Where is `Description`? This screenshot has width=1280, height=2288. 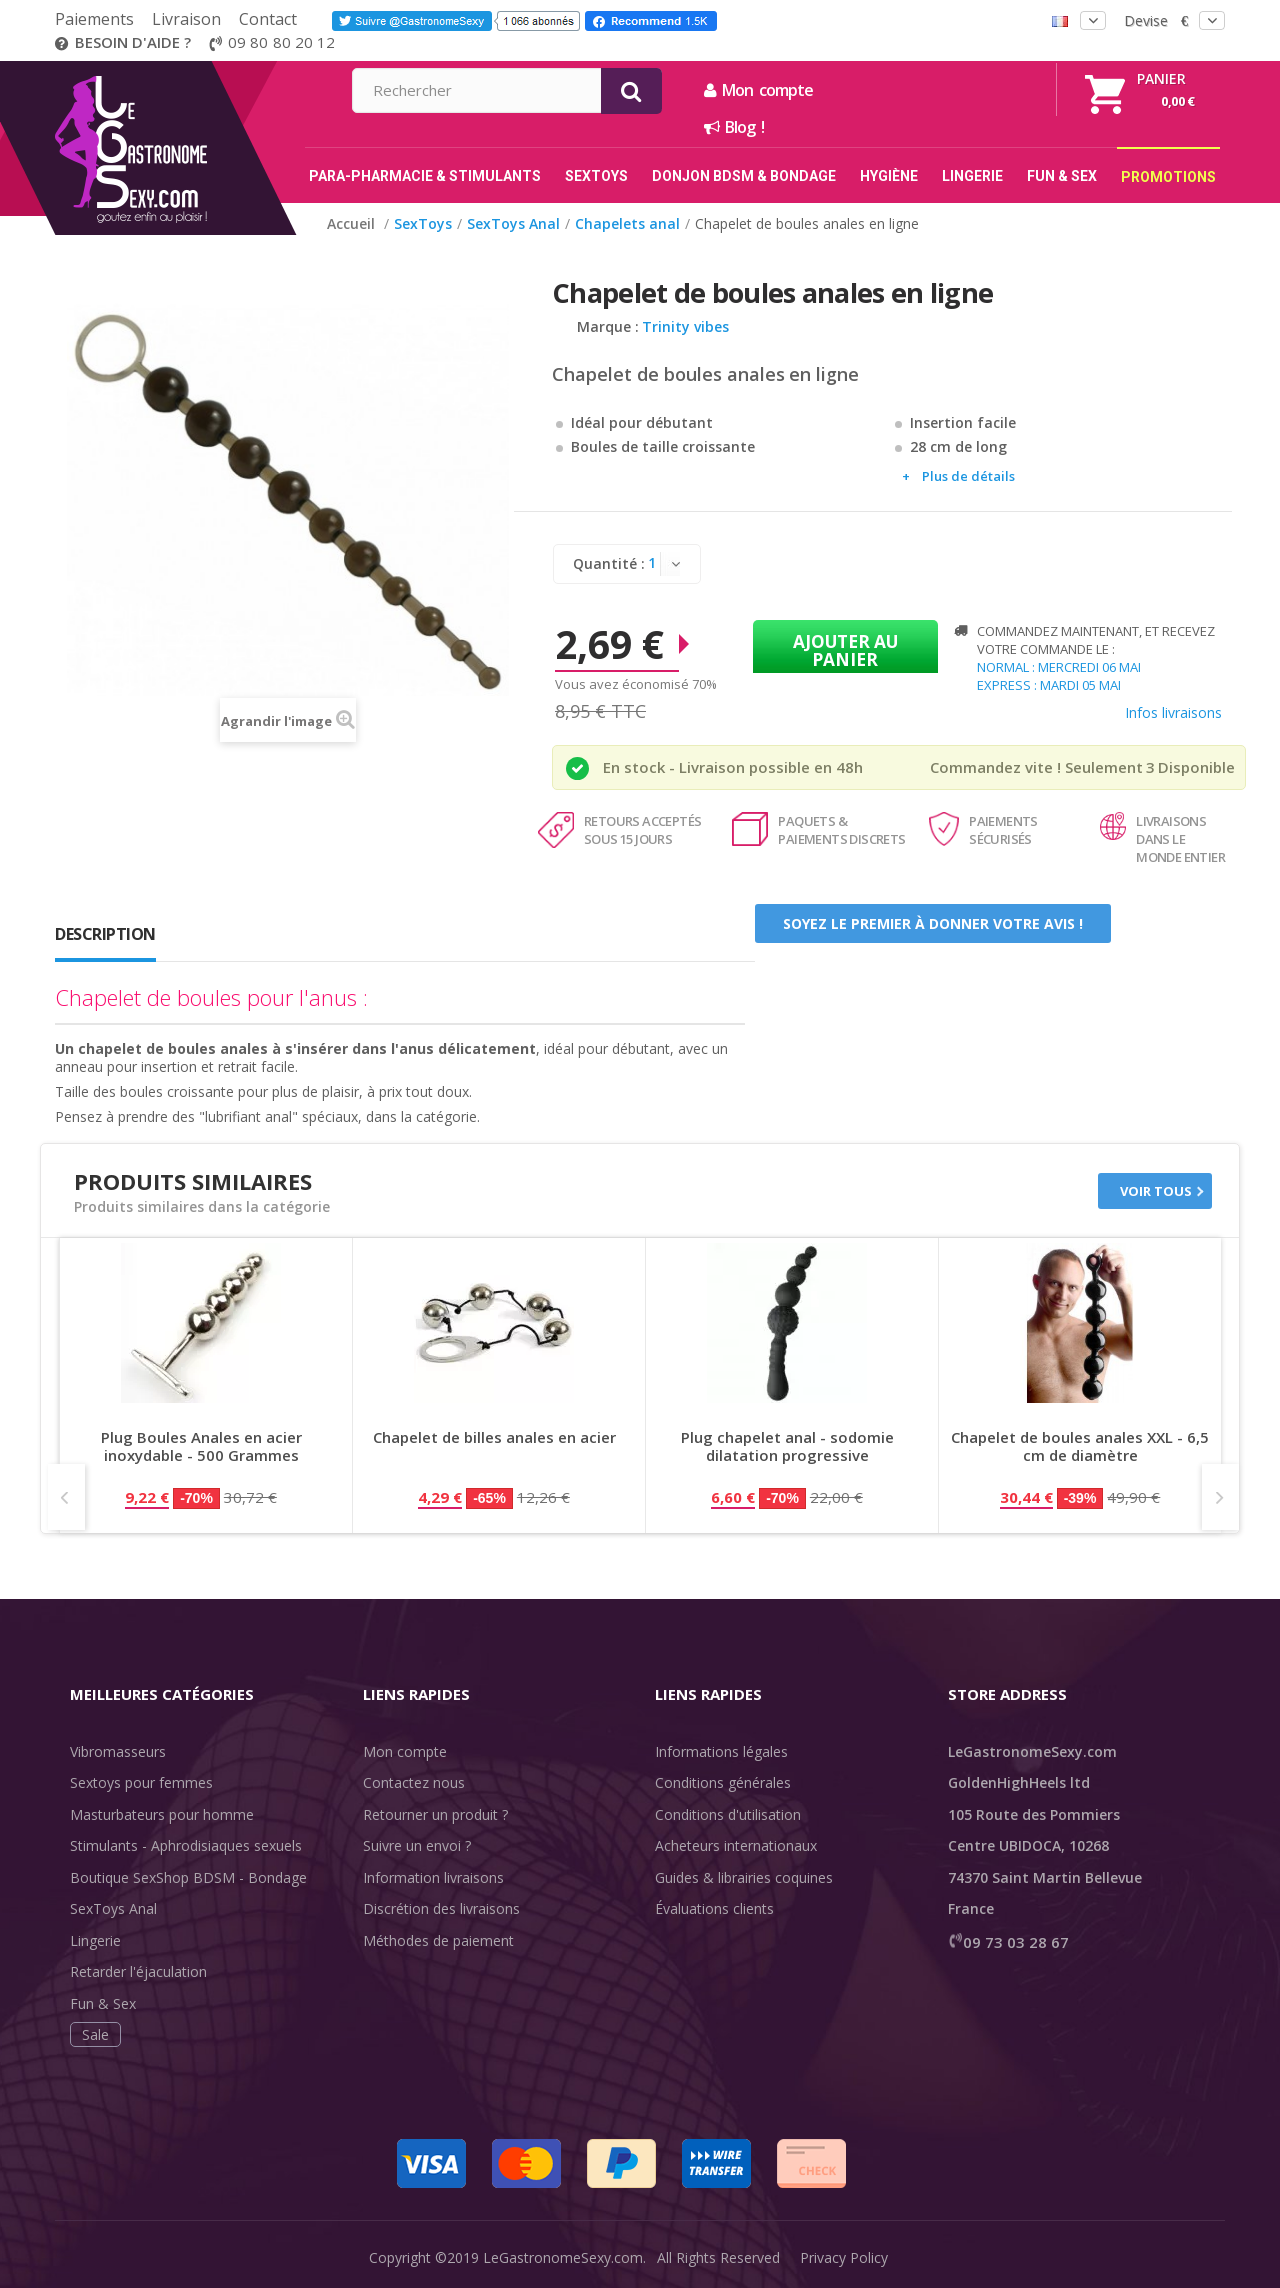 Description is located at coordinates (105, 934).